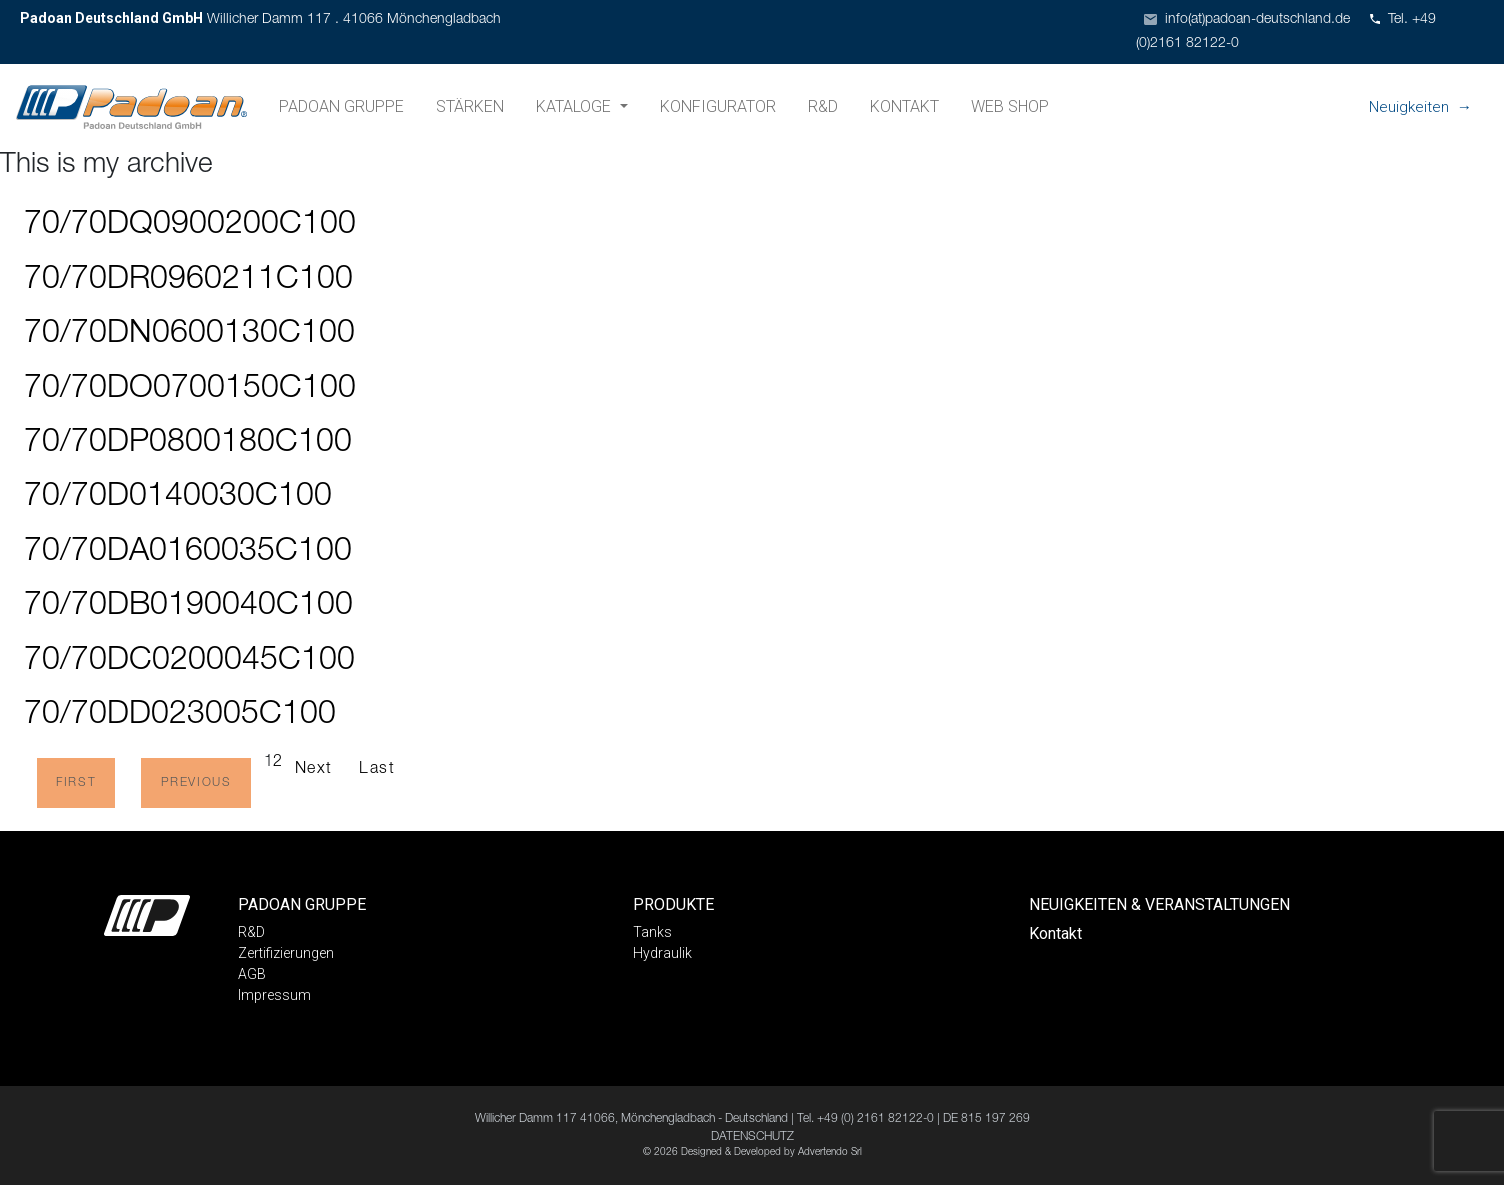 Image resolution: width=1504 pixels, height=1185 pixels. I want to click on Next, so click(314, 770).